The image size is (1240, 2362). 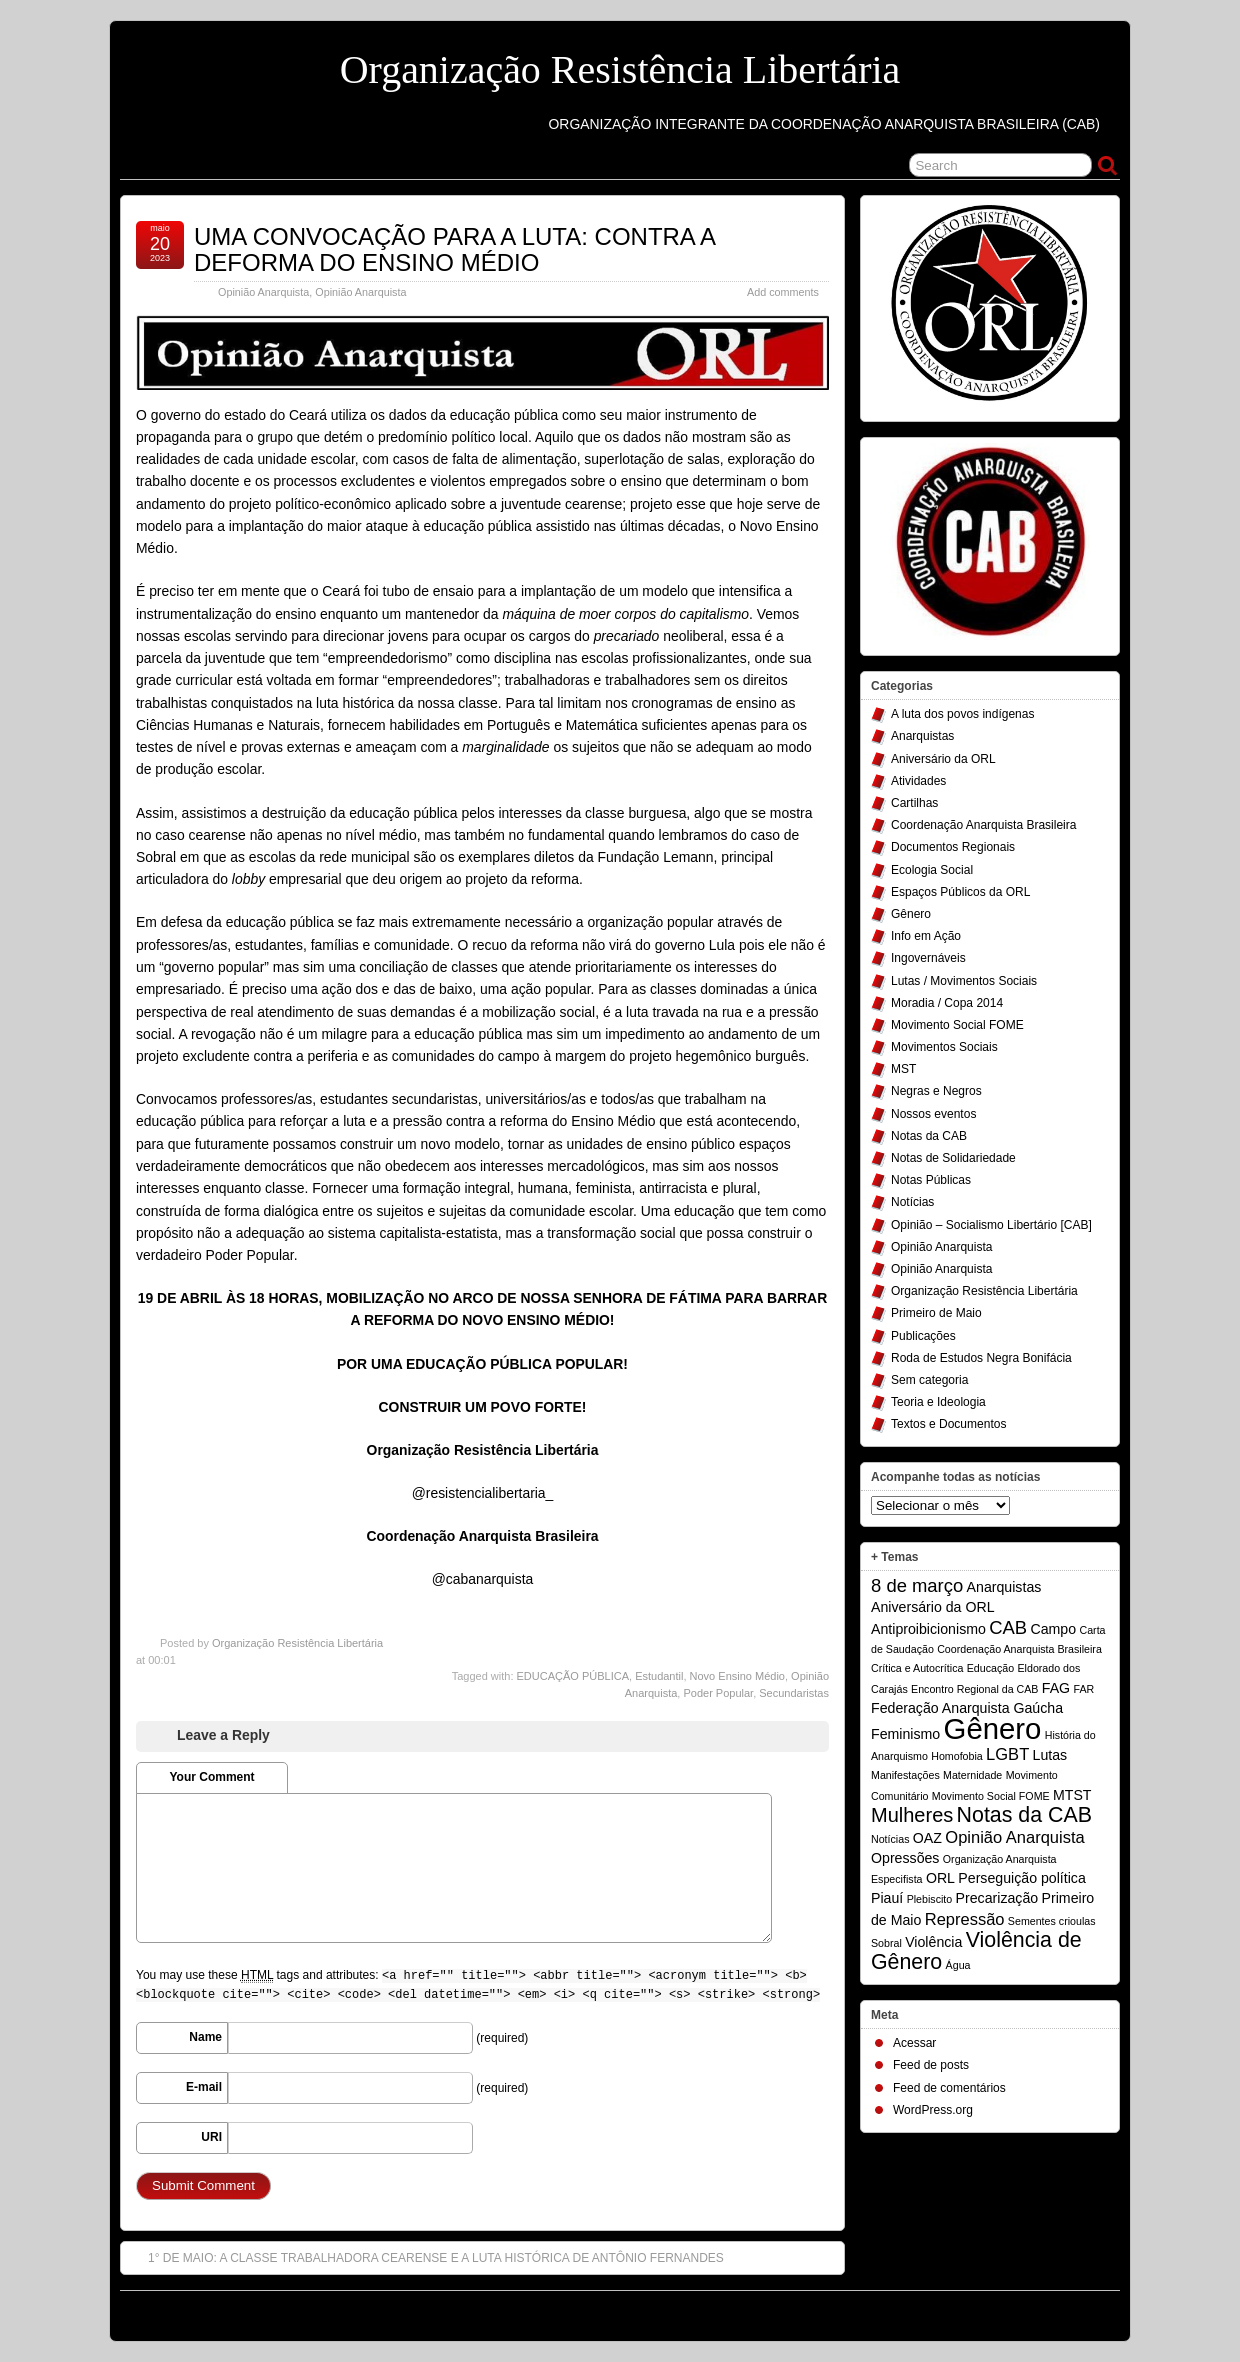 I want to click on Homofobia [Homofobia (1 item)], so click(x=957, y=1756).